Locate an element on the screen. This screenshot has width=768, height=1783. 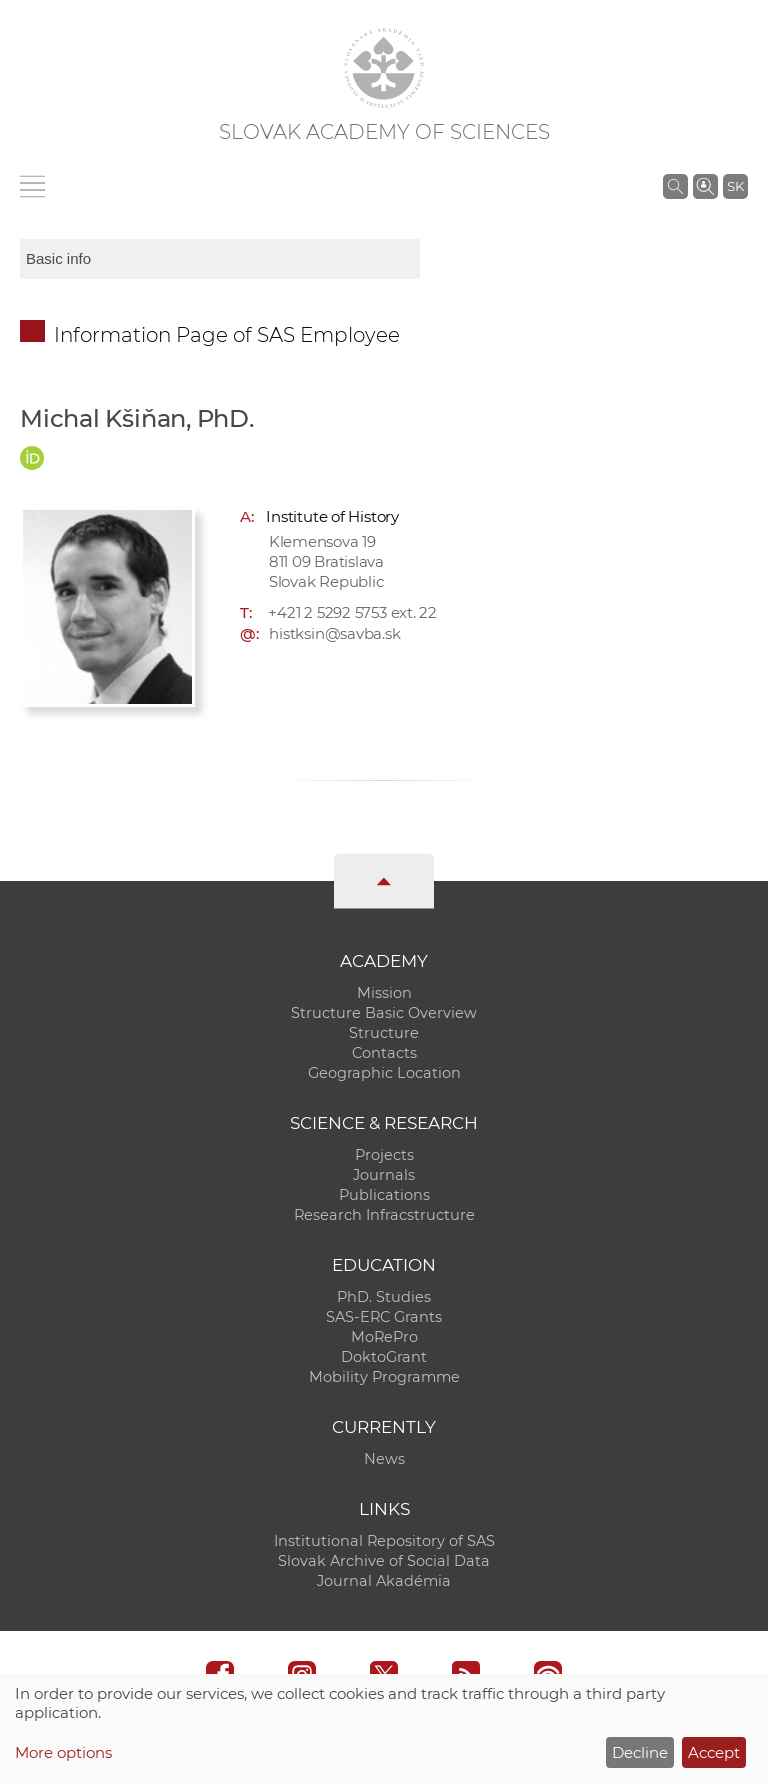
MoRePro is located at coordinates (384, 1337).